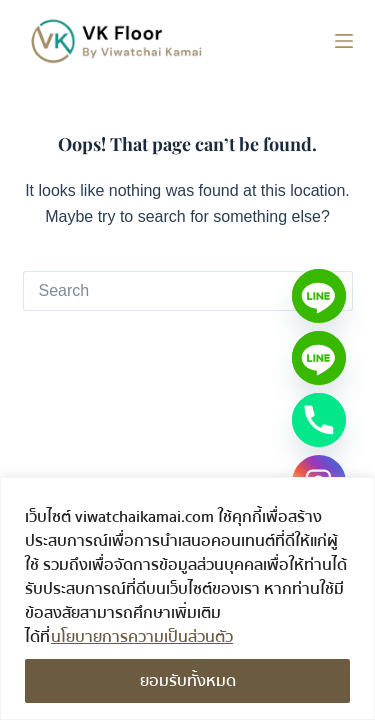  Describe the element at coordinates (319, 296) in the screenshot. I see `[Line]` at that location.